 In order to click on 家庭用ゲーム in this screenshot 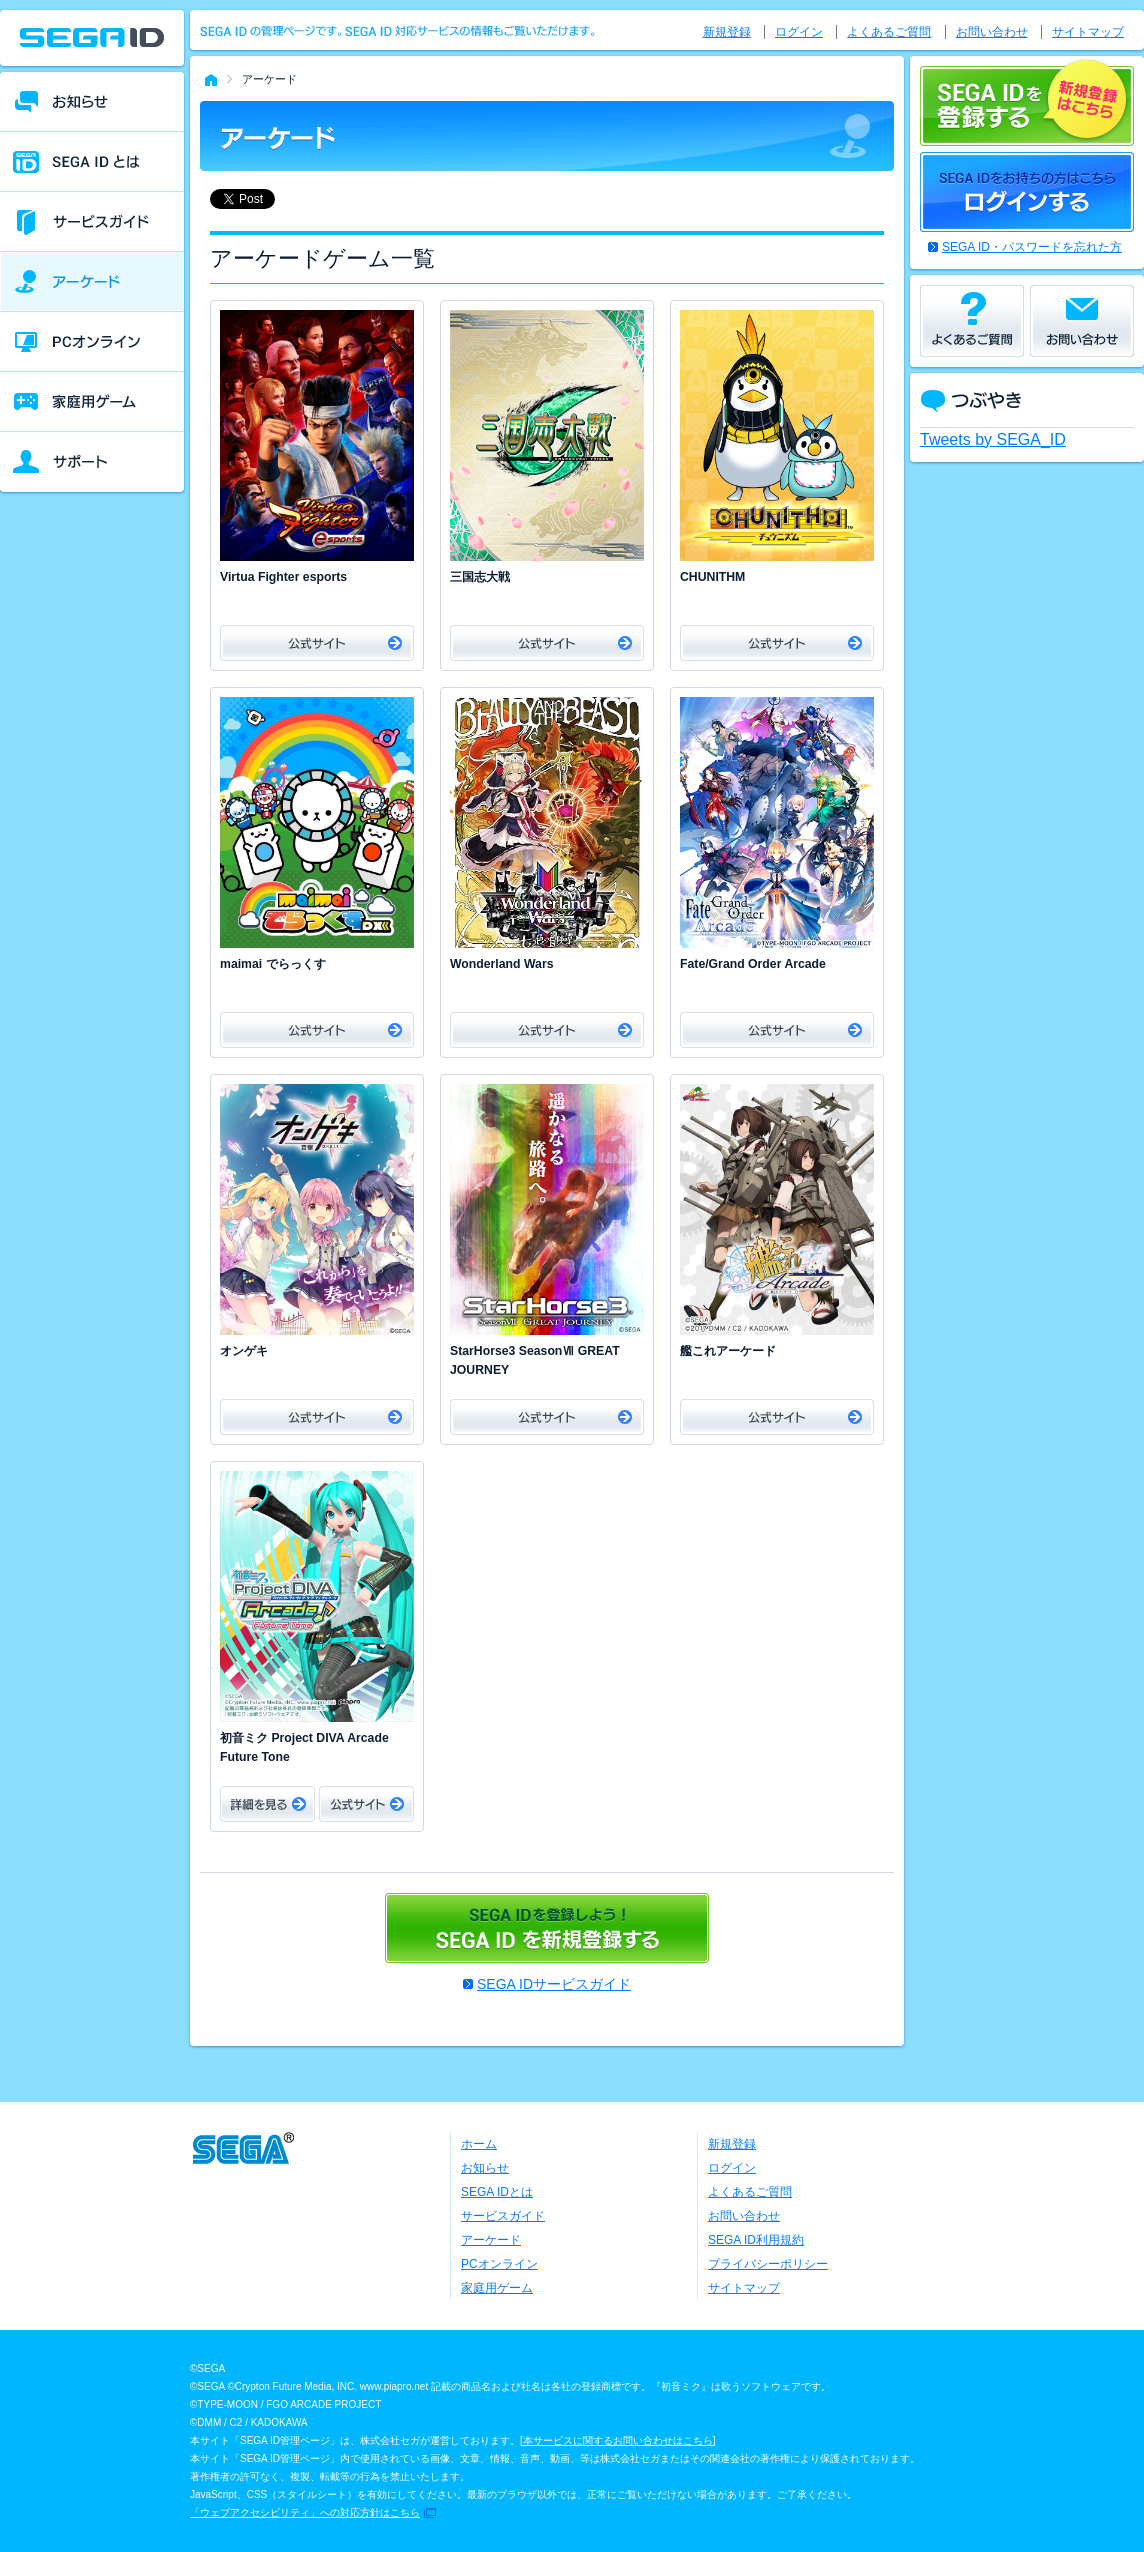, I will do `click(497, 2288)`.